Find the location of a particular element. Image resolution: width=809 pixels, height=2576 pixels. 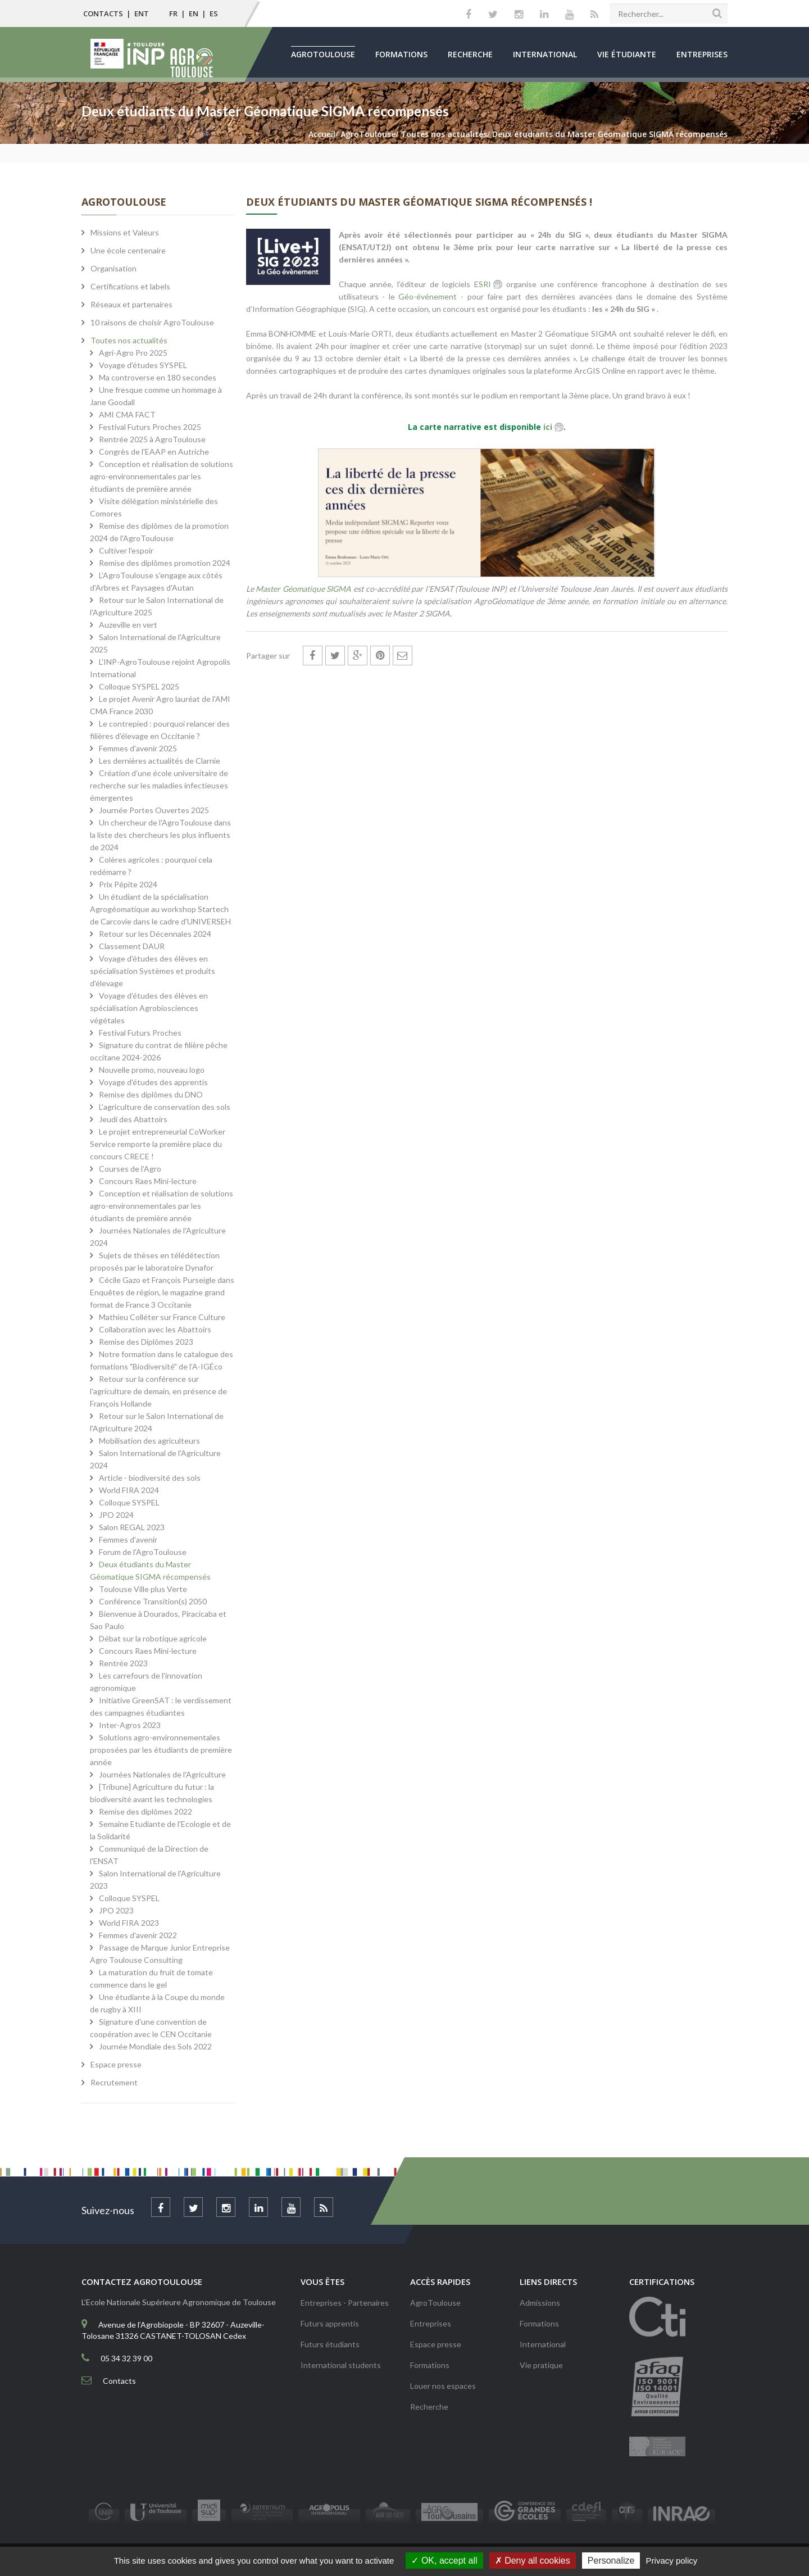

L'agriculture de conservation des sols is located at coordinates (164, 1107).